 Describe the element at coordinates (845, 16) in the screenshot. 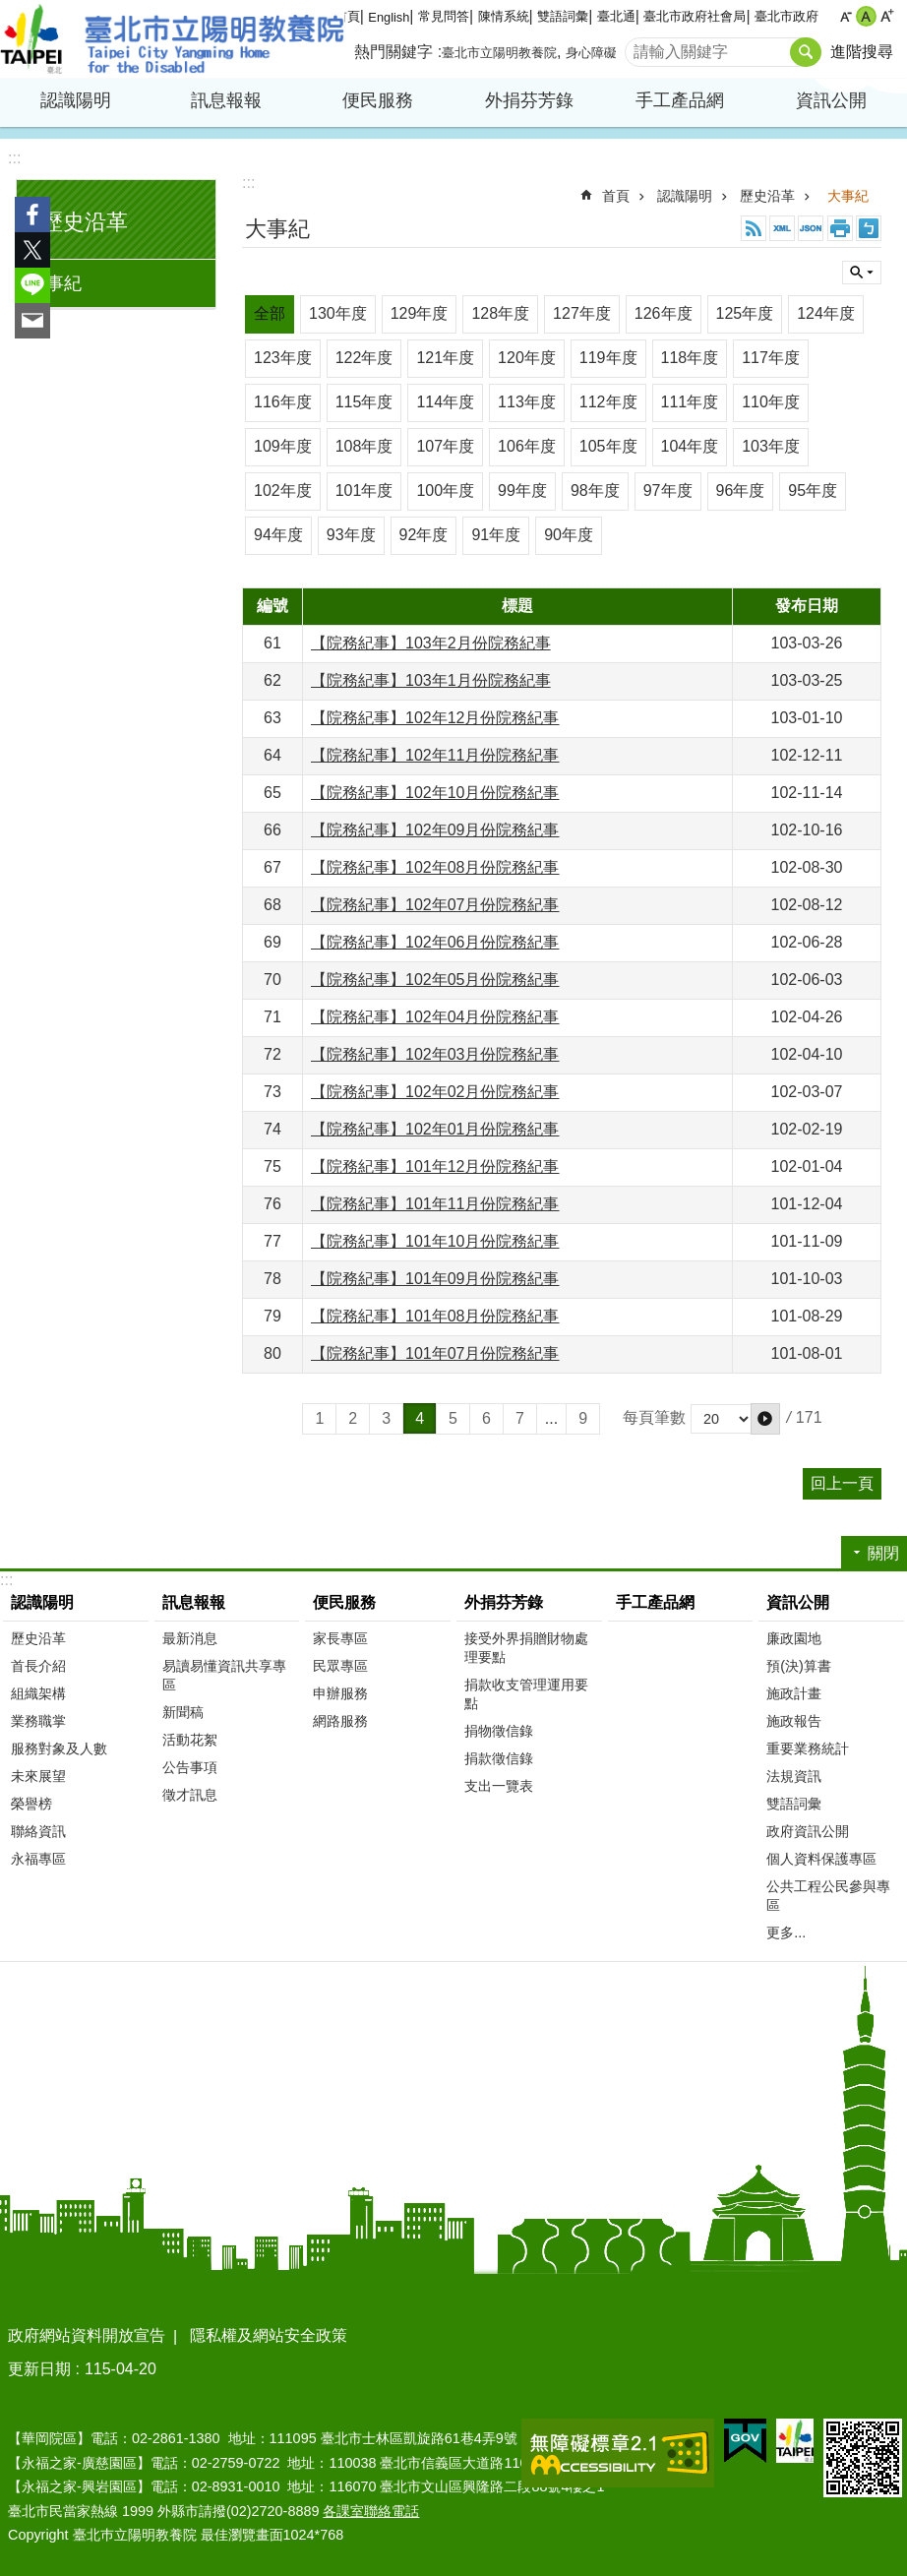

I see `小 [button]` at that location.